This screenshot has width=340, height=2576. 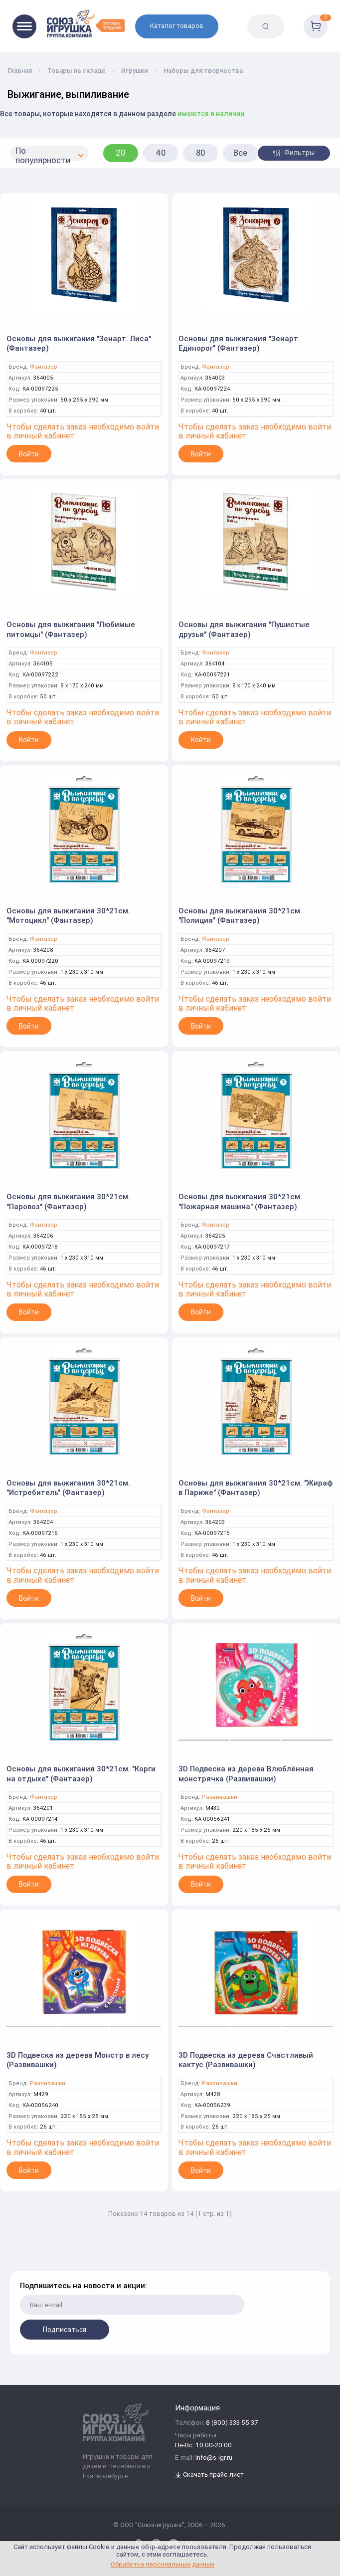 What do you see at coordinates (85, 23) in the screenshot?
I see `[Logo Utoy.ru]` at bounding box center [85, 23].